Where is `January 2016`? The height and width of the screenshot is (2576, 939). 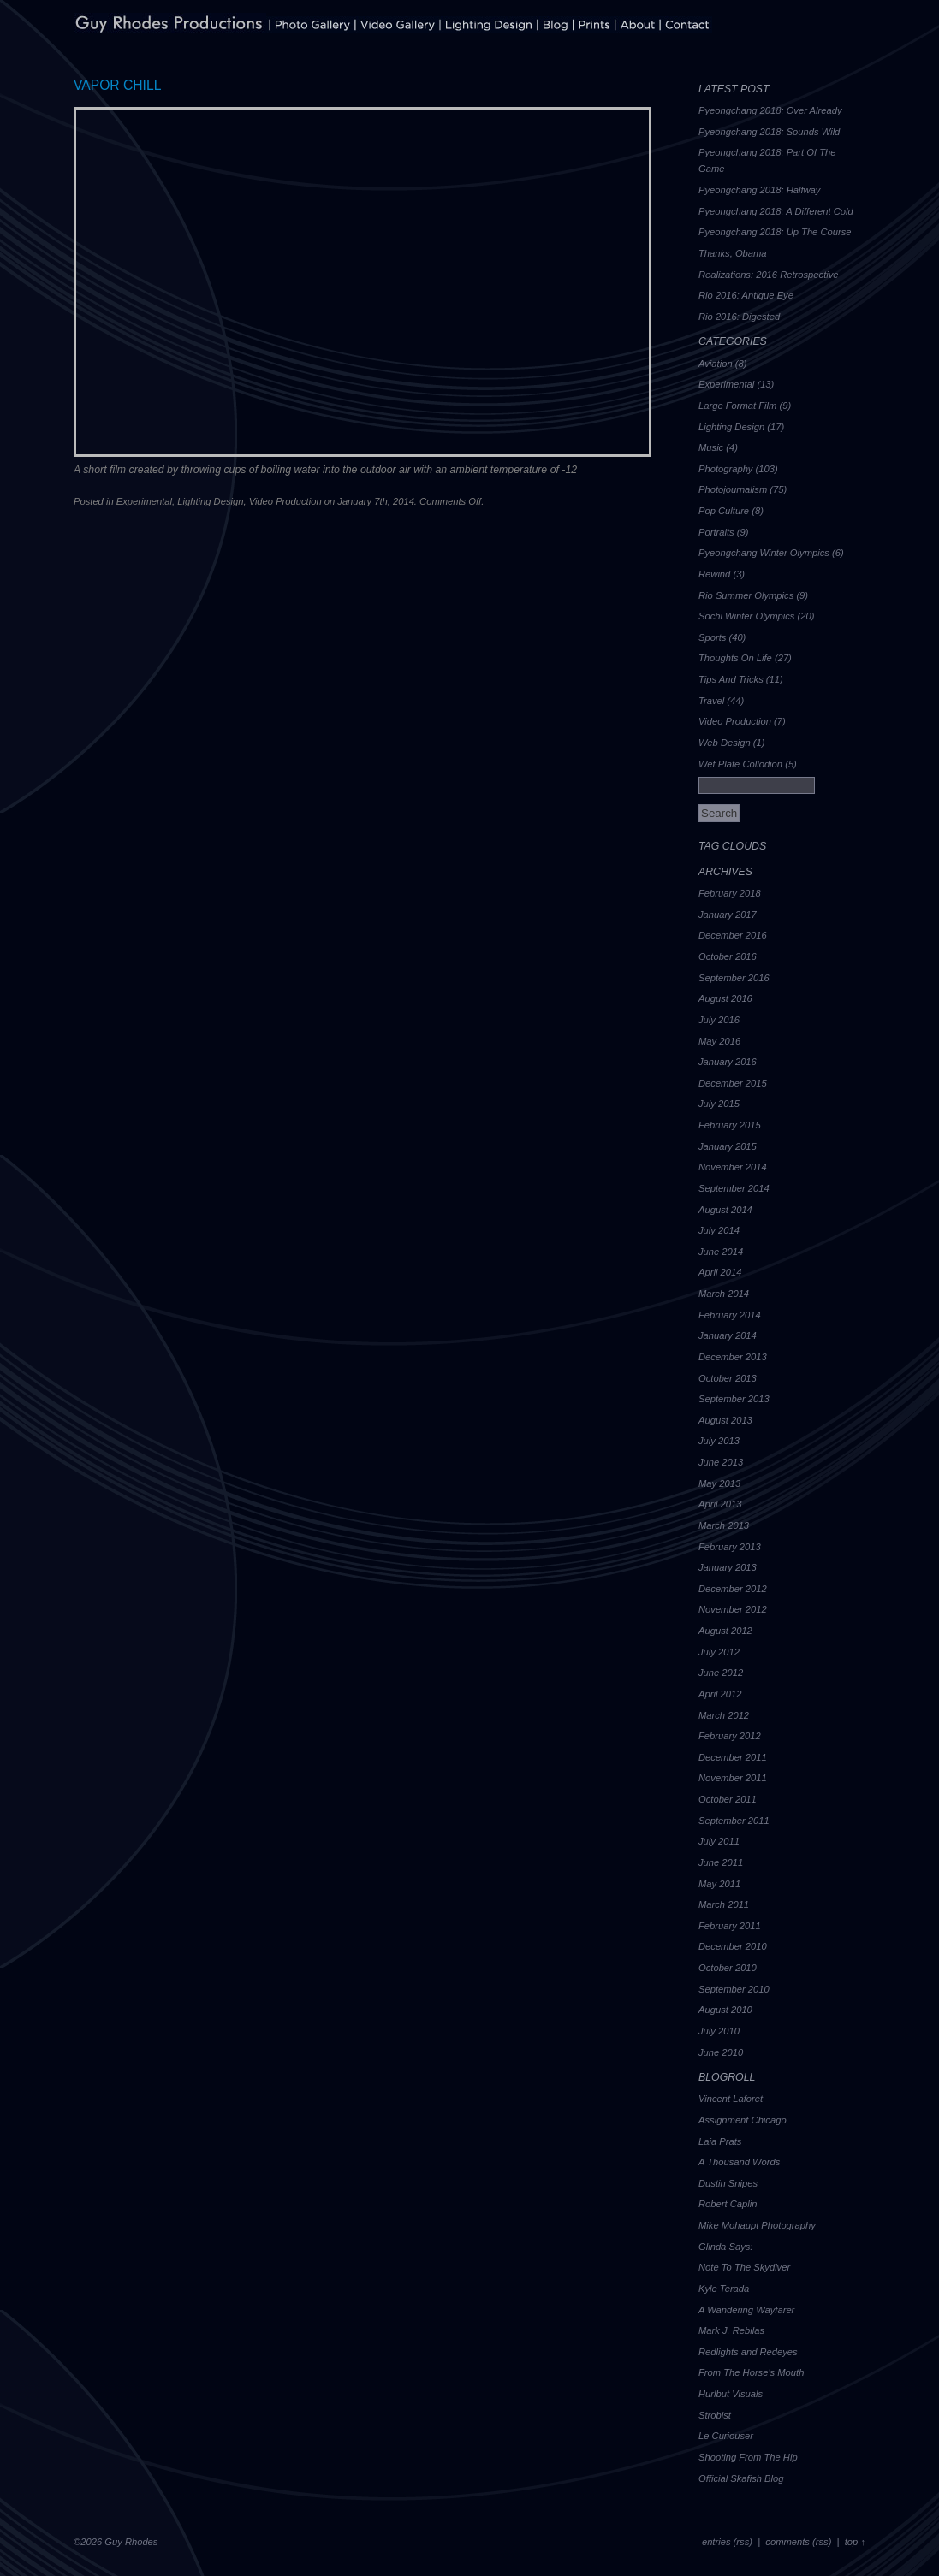
January 2016 is located at coordinates (727, 1062).